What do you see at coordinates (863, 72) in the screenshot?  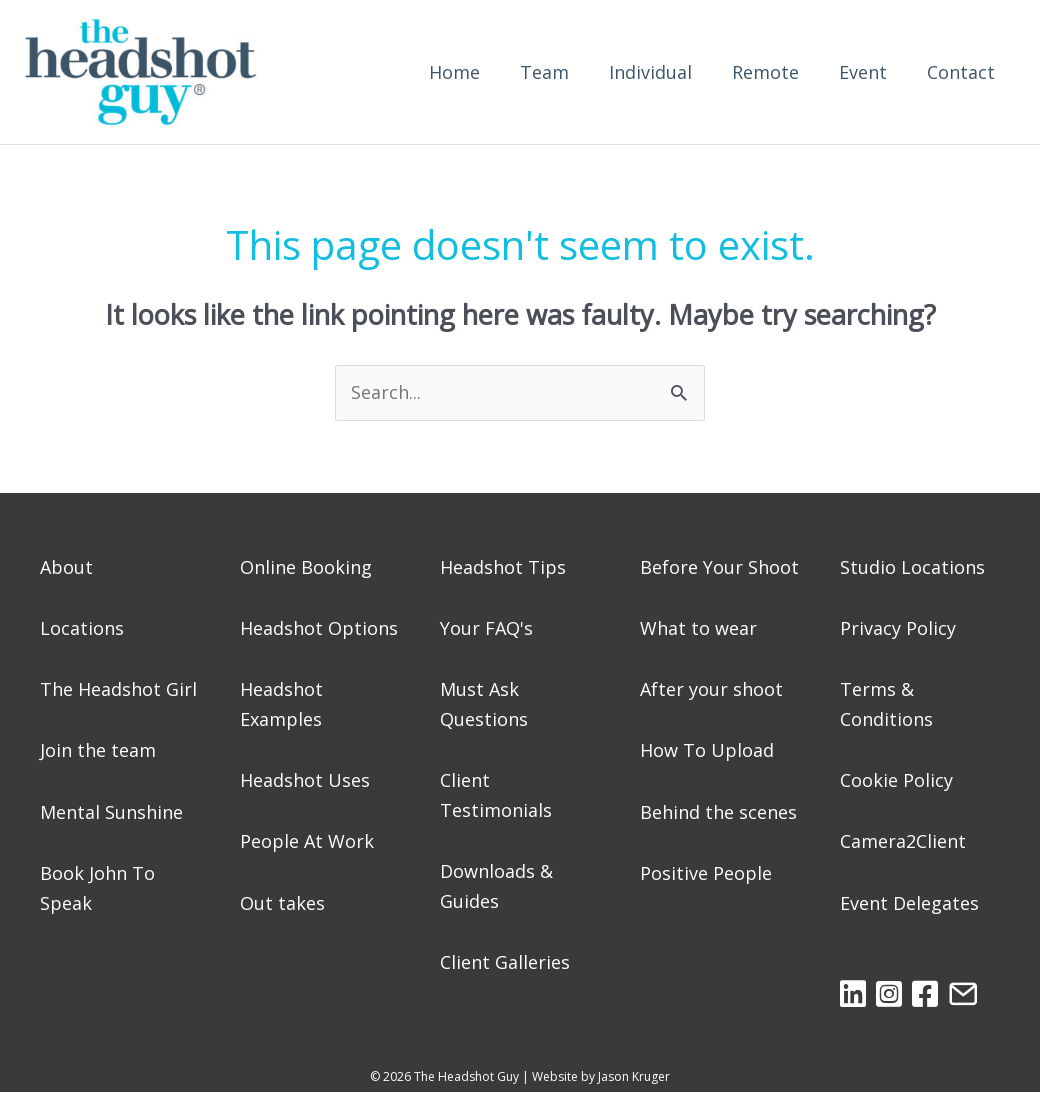 I see `Event` at bounding box center [863, 72].